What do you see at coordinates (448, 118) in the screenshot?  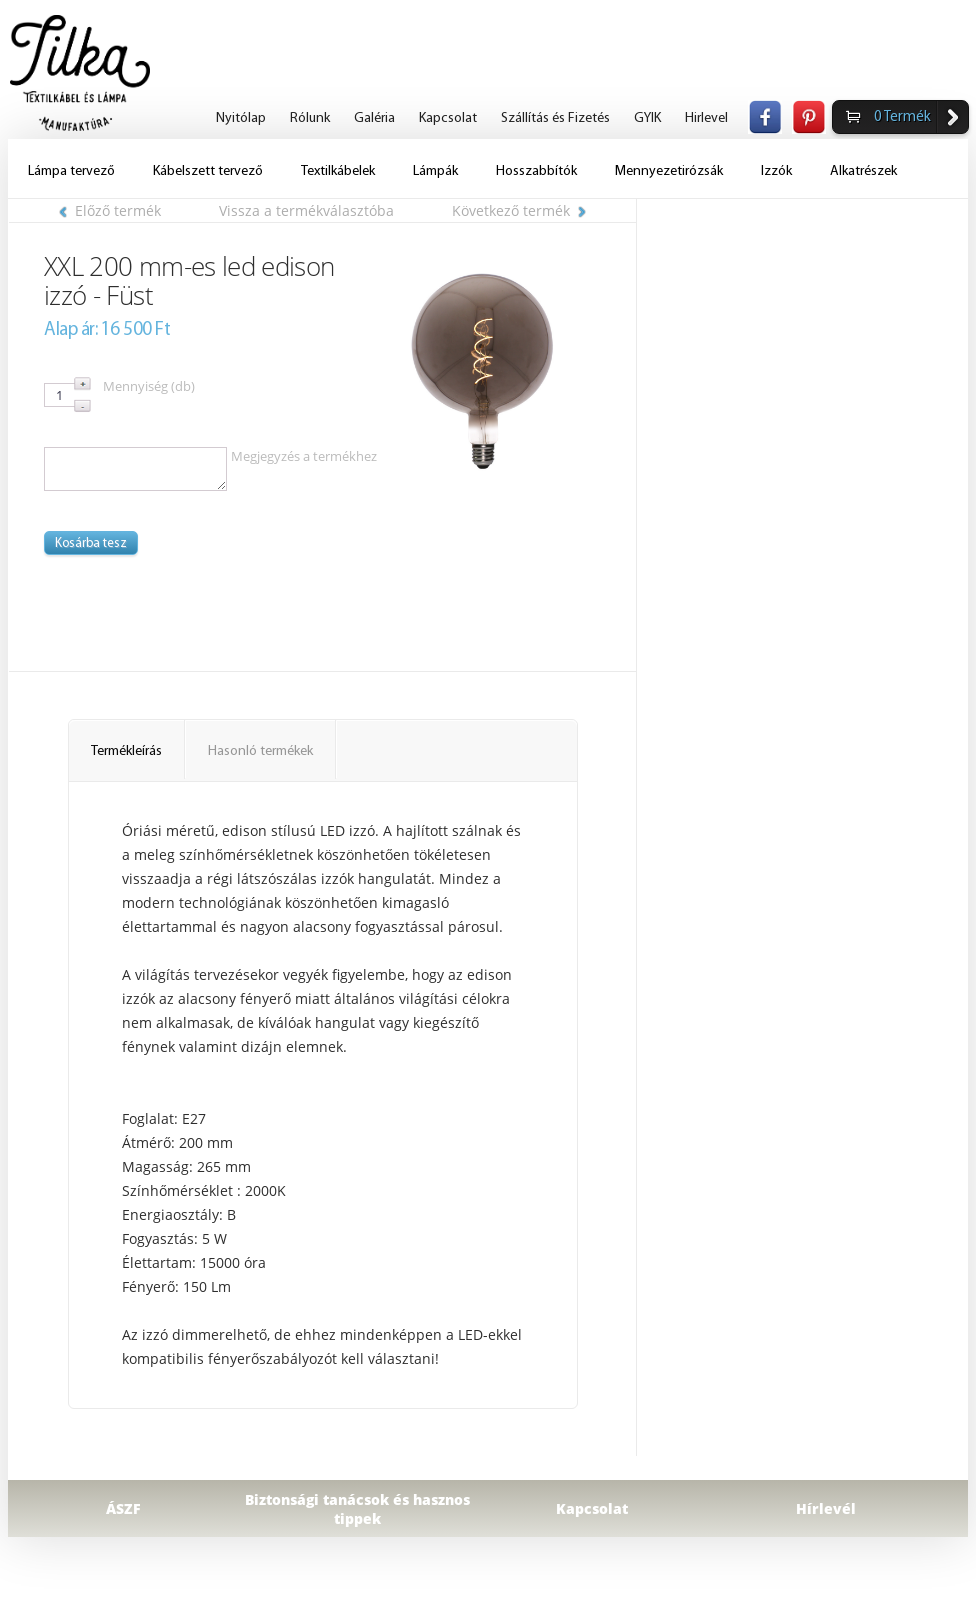 I see `Kapcsolat` at bounding box center [448, 118].